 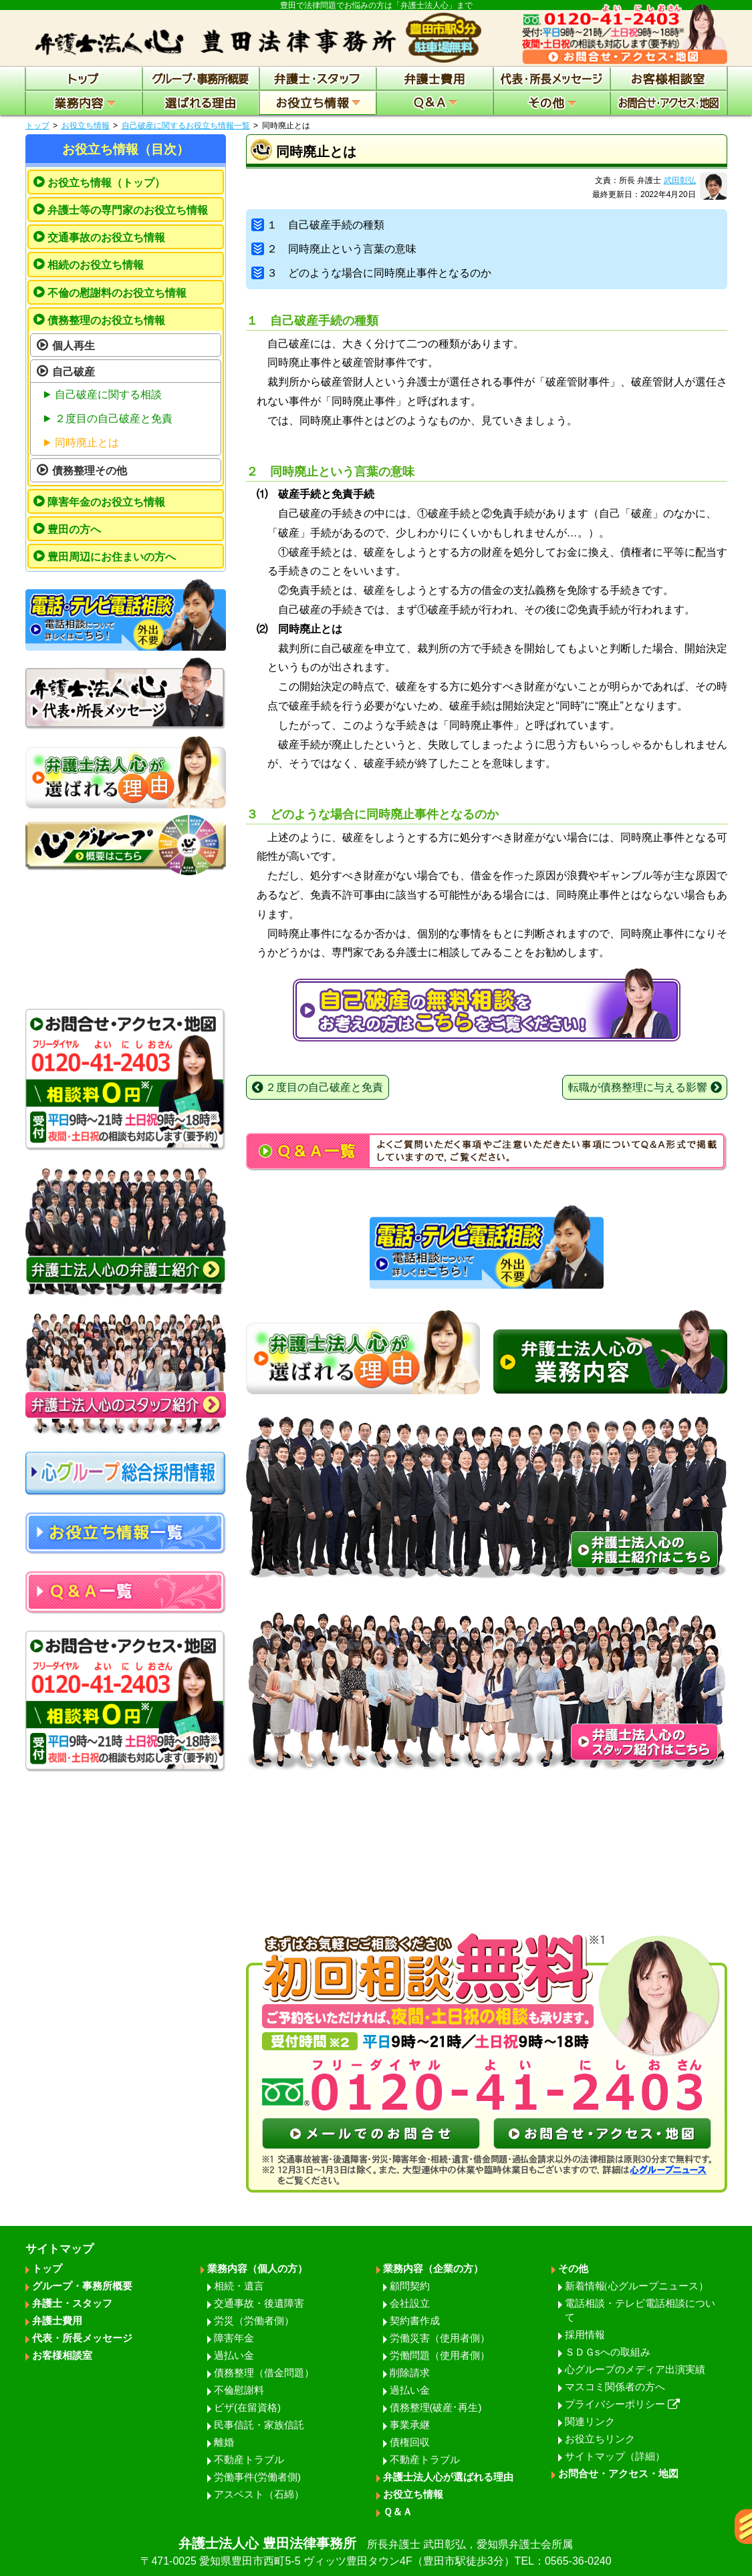 I want to click on 削除請求, so click(x=410, y=2372).